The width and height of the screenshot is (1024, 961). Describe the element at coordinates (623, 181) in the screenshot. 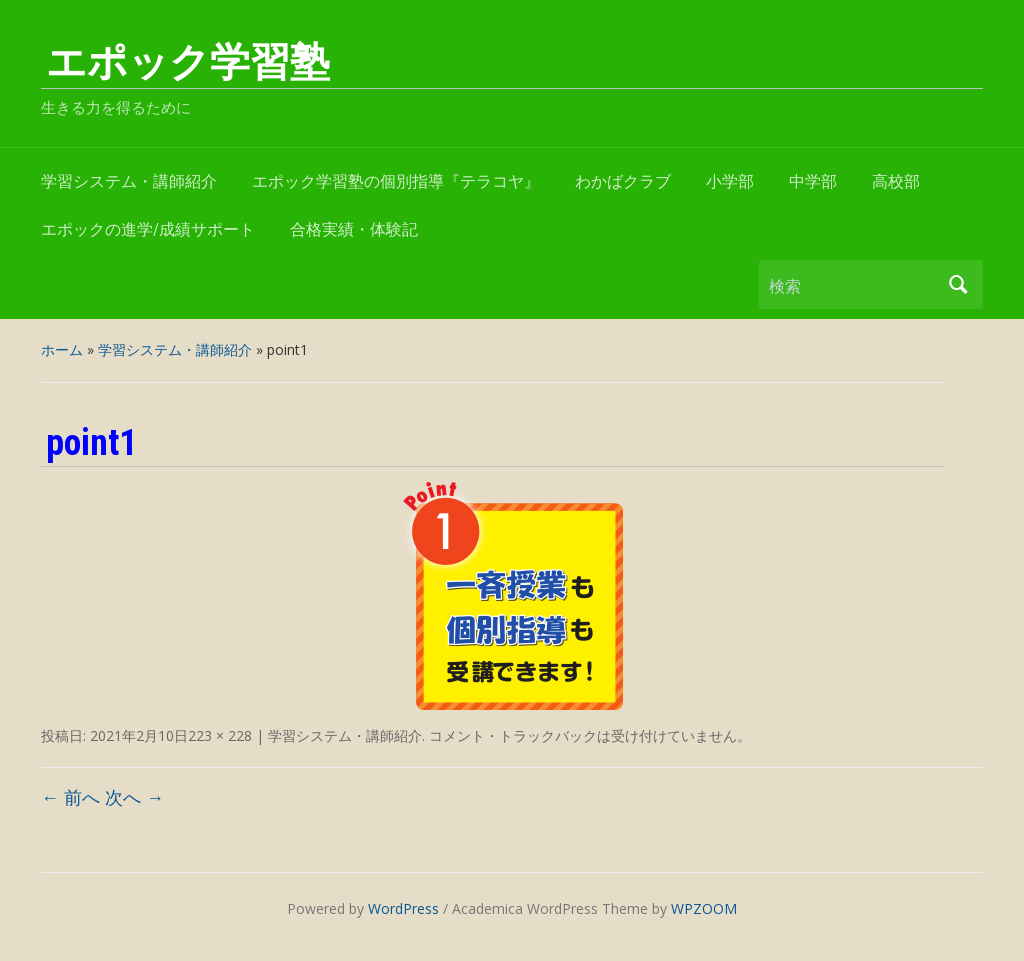

I see `わかばクラブ` at that location.